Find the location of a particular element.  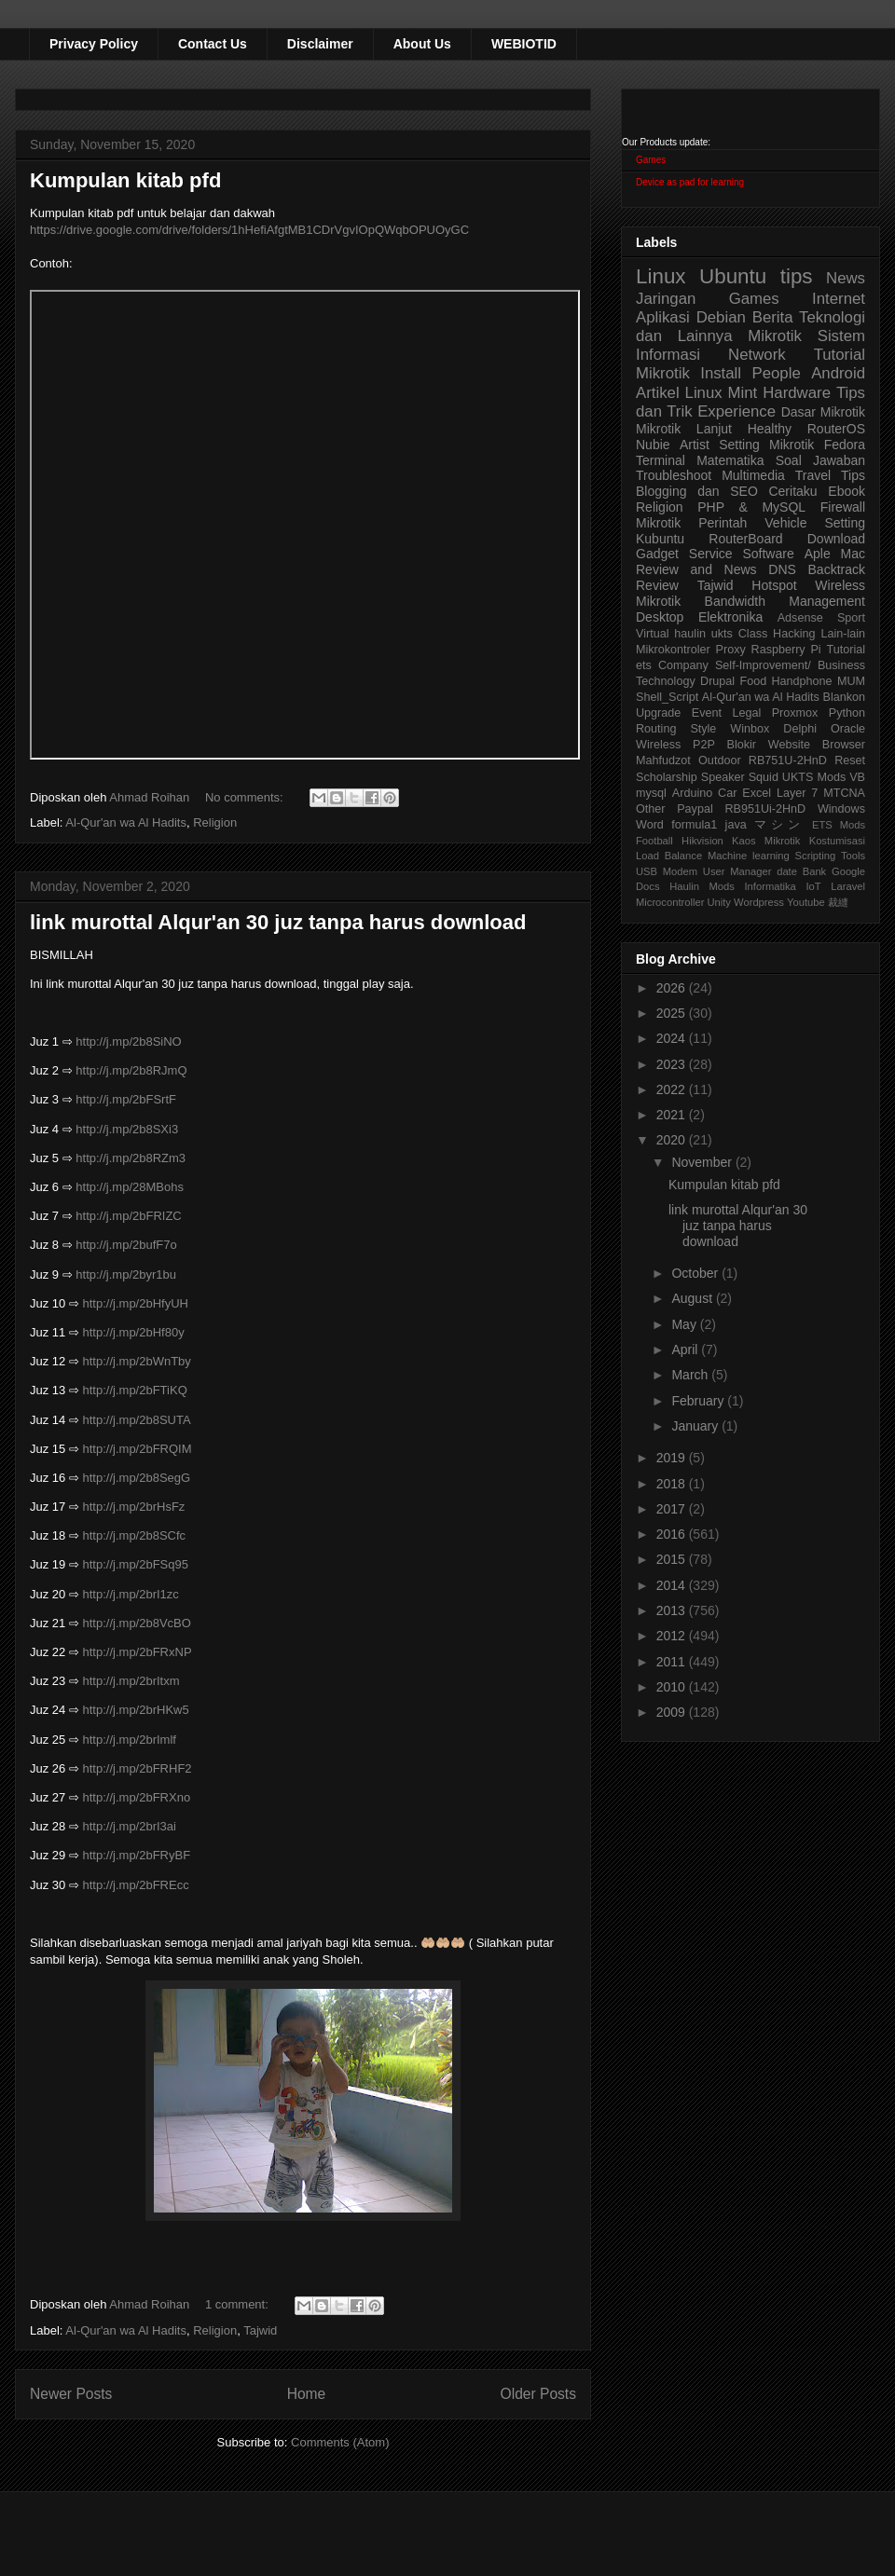

Blankon is located at coordinates (844, 697).